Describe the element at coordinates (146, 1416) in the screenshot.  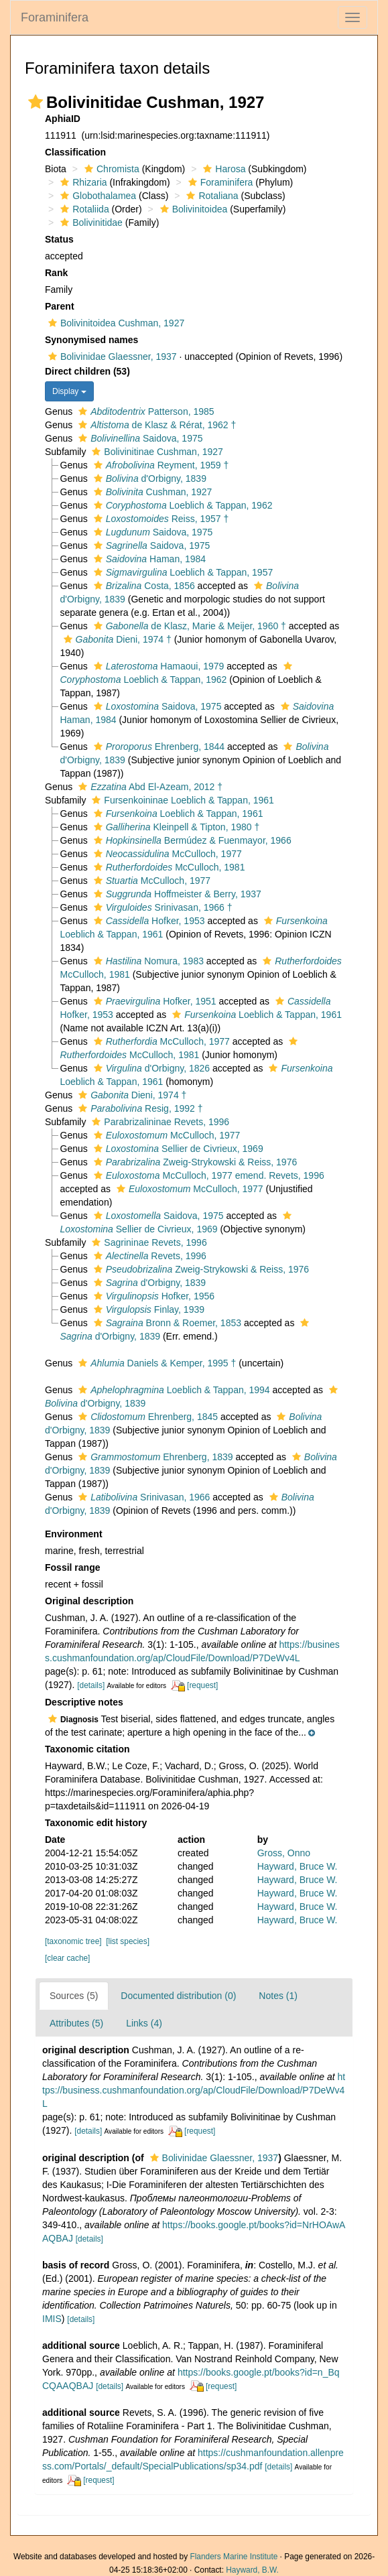
I see `Ehrenberg, 1845` at that location.